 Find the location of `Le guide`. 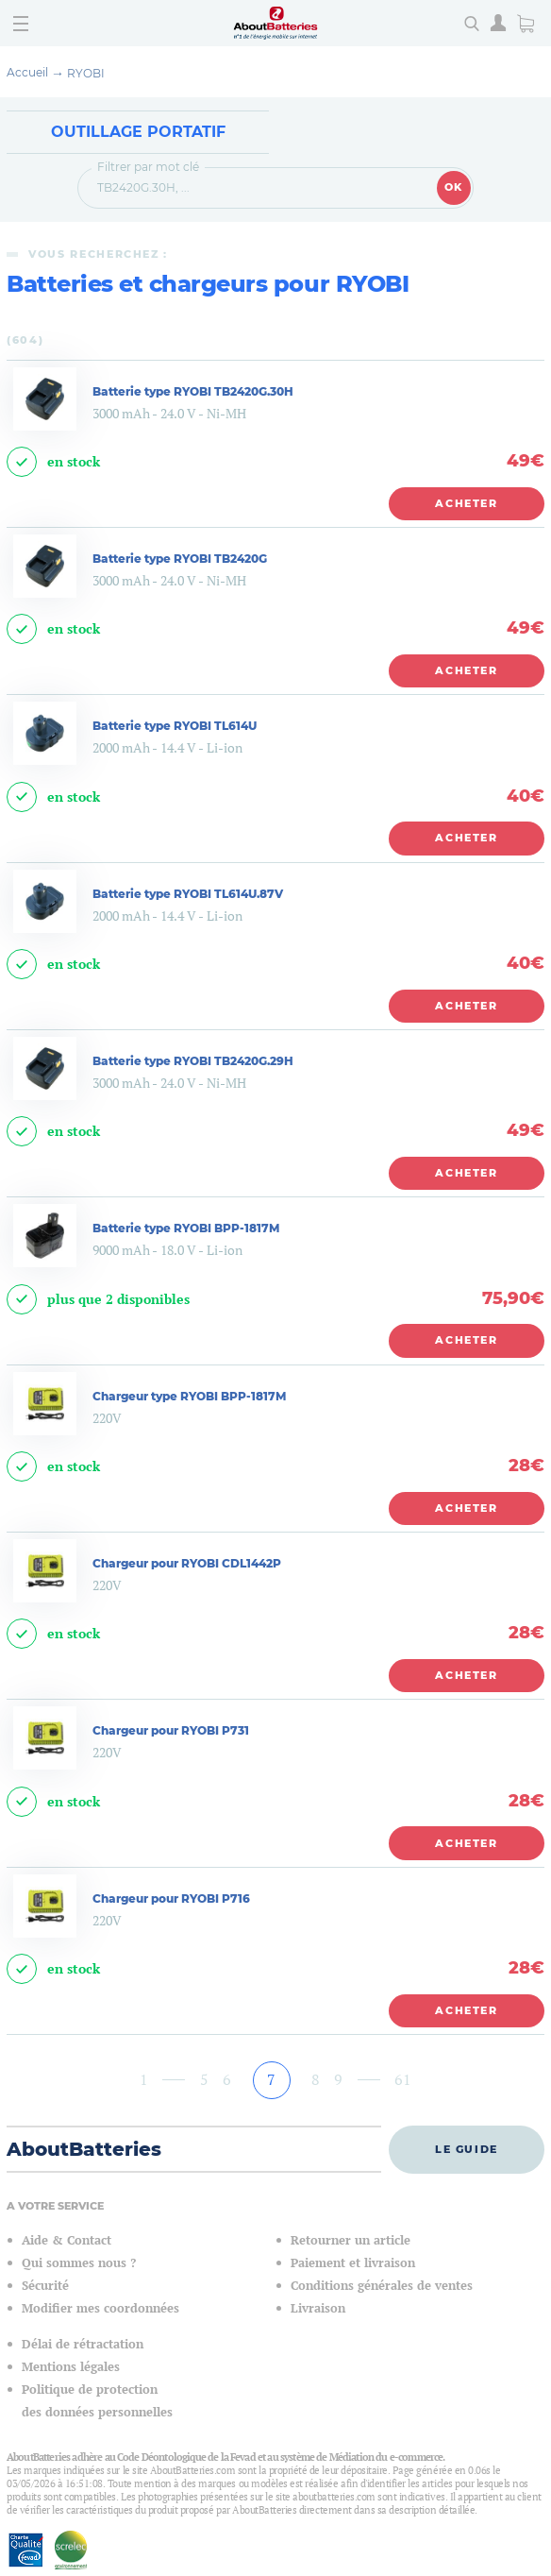

Le guide is located at coordinates (466, 2149).